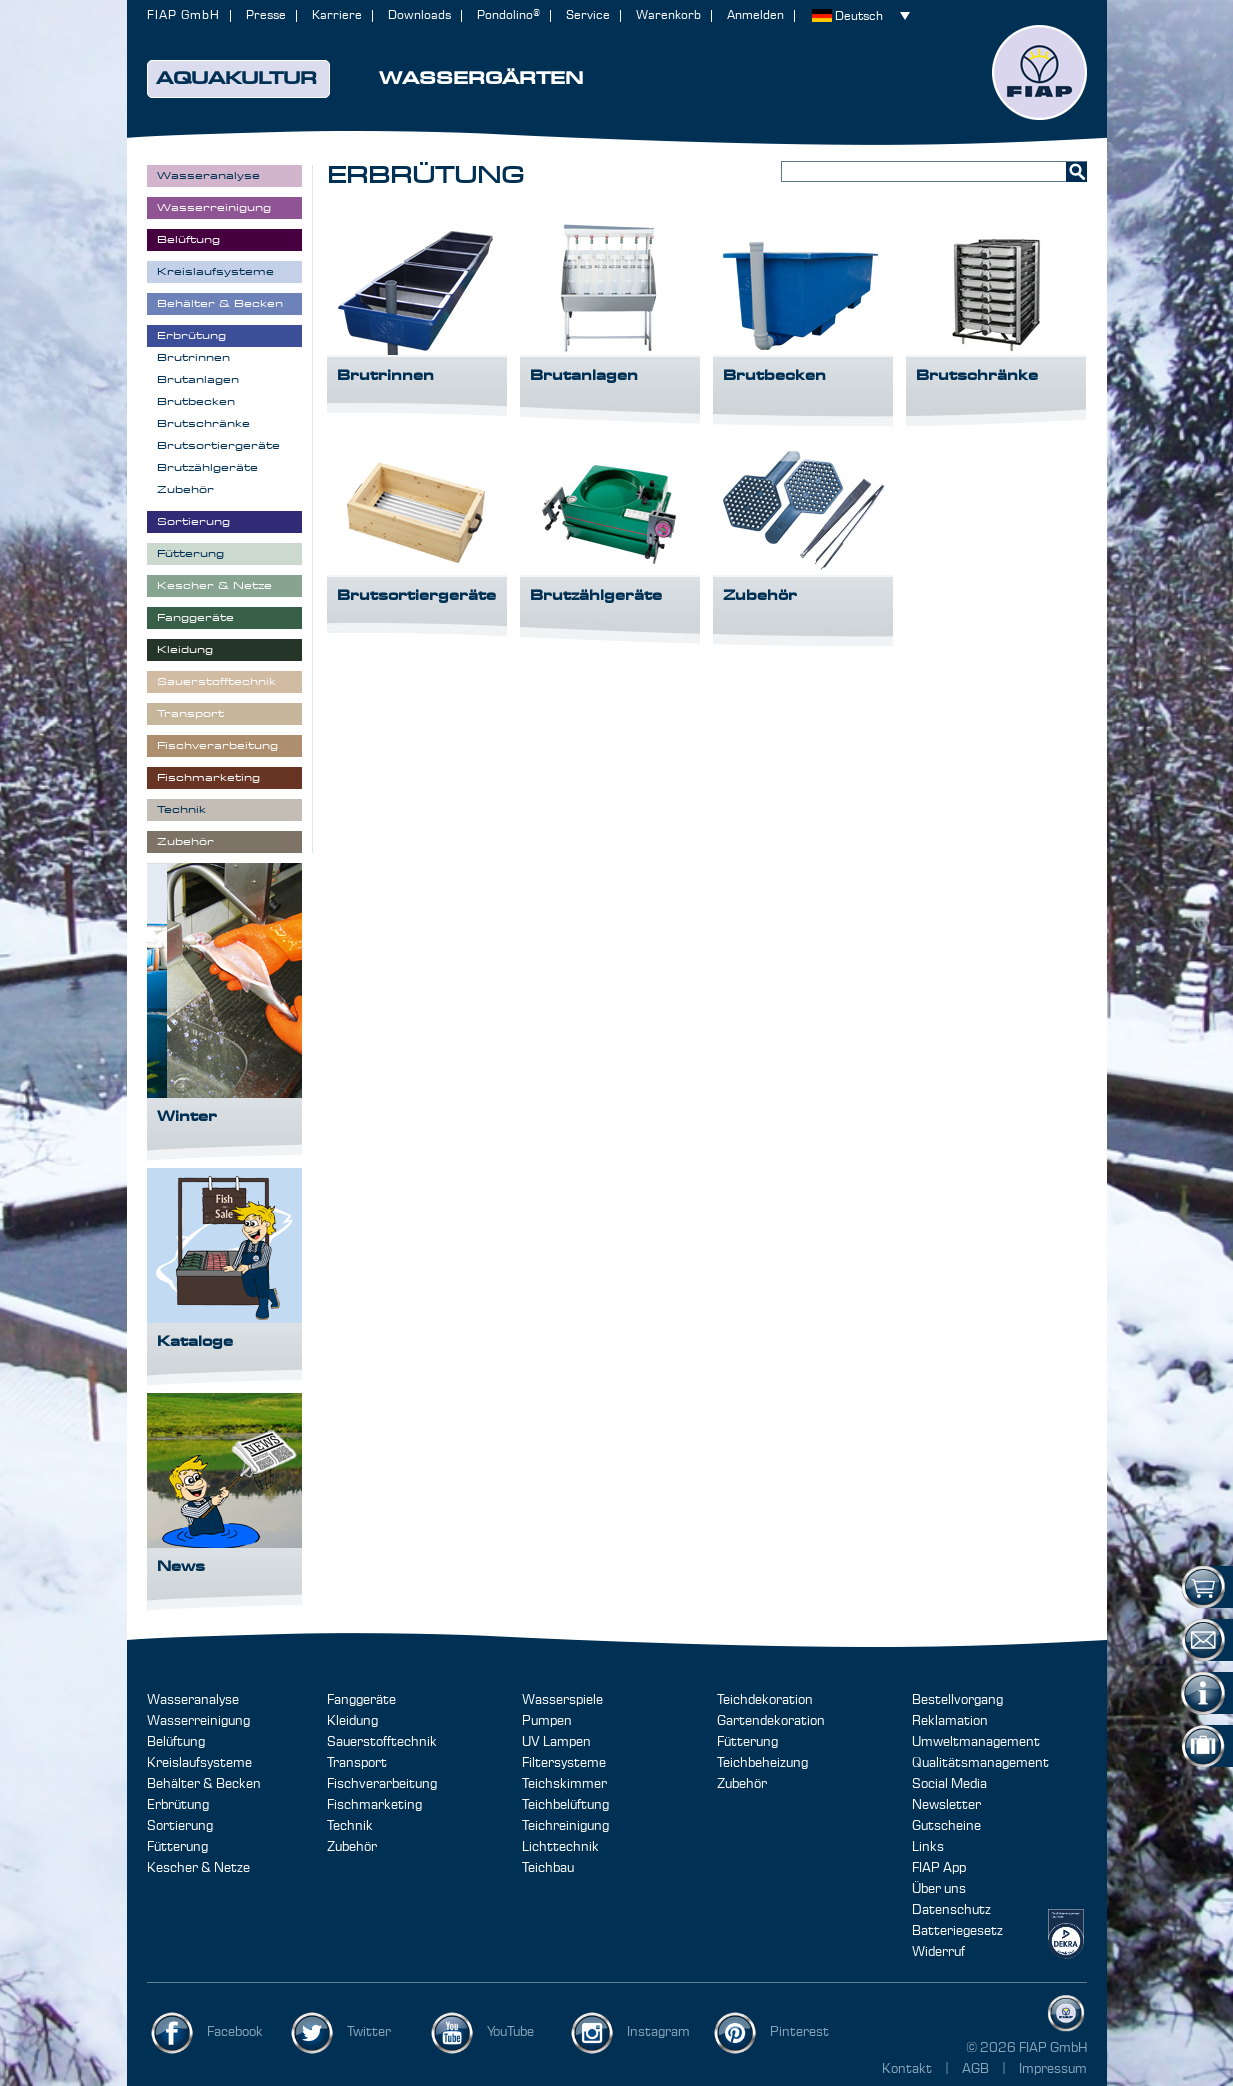 This screenshot has height=2086, width=1233. What do you see at coordinates (950, 1721) in the screenshot?
I see `Reklamation` at bounding box center [950, 1721].